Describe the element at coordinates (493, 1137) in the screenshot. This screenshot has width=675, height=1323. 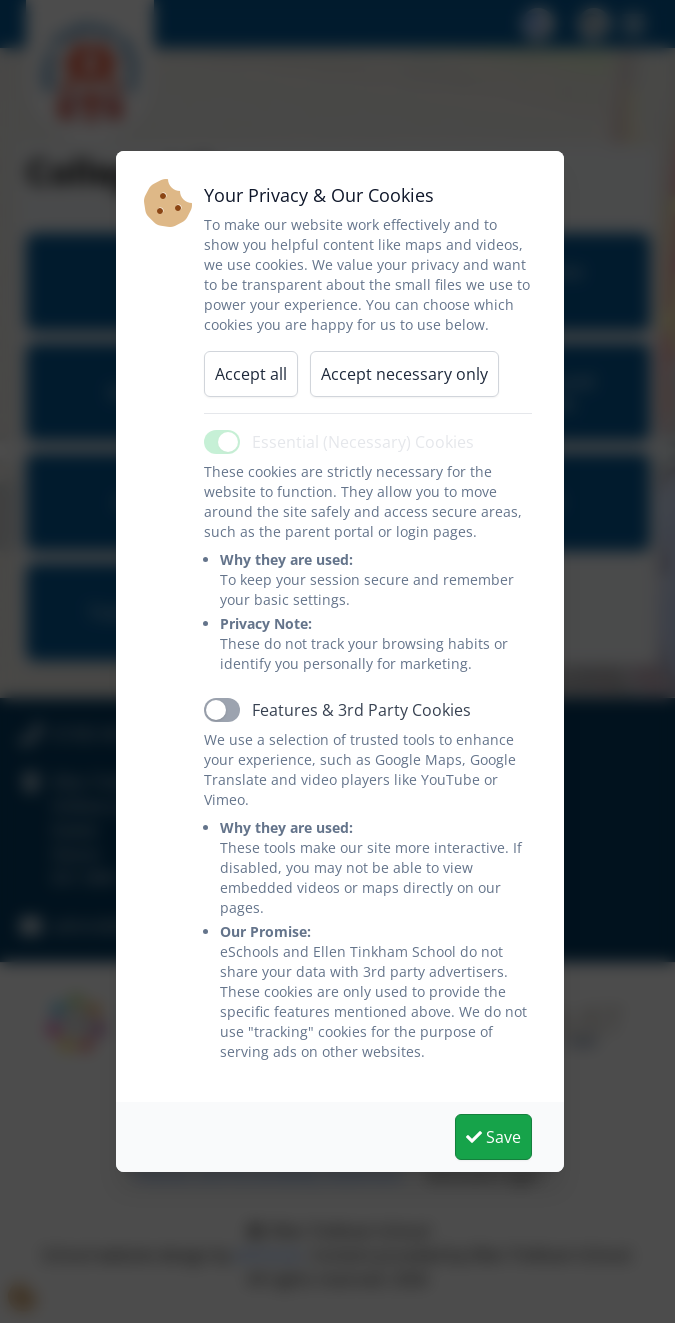
I see `Save` at that location.